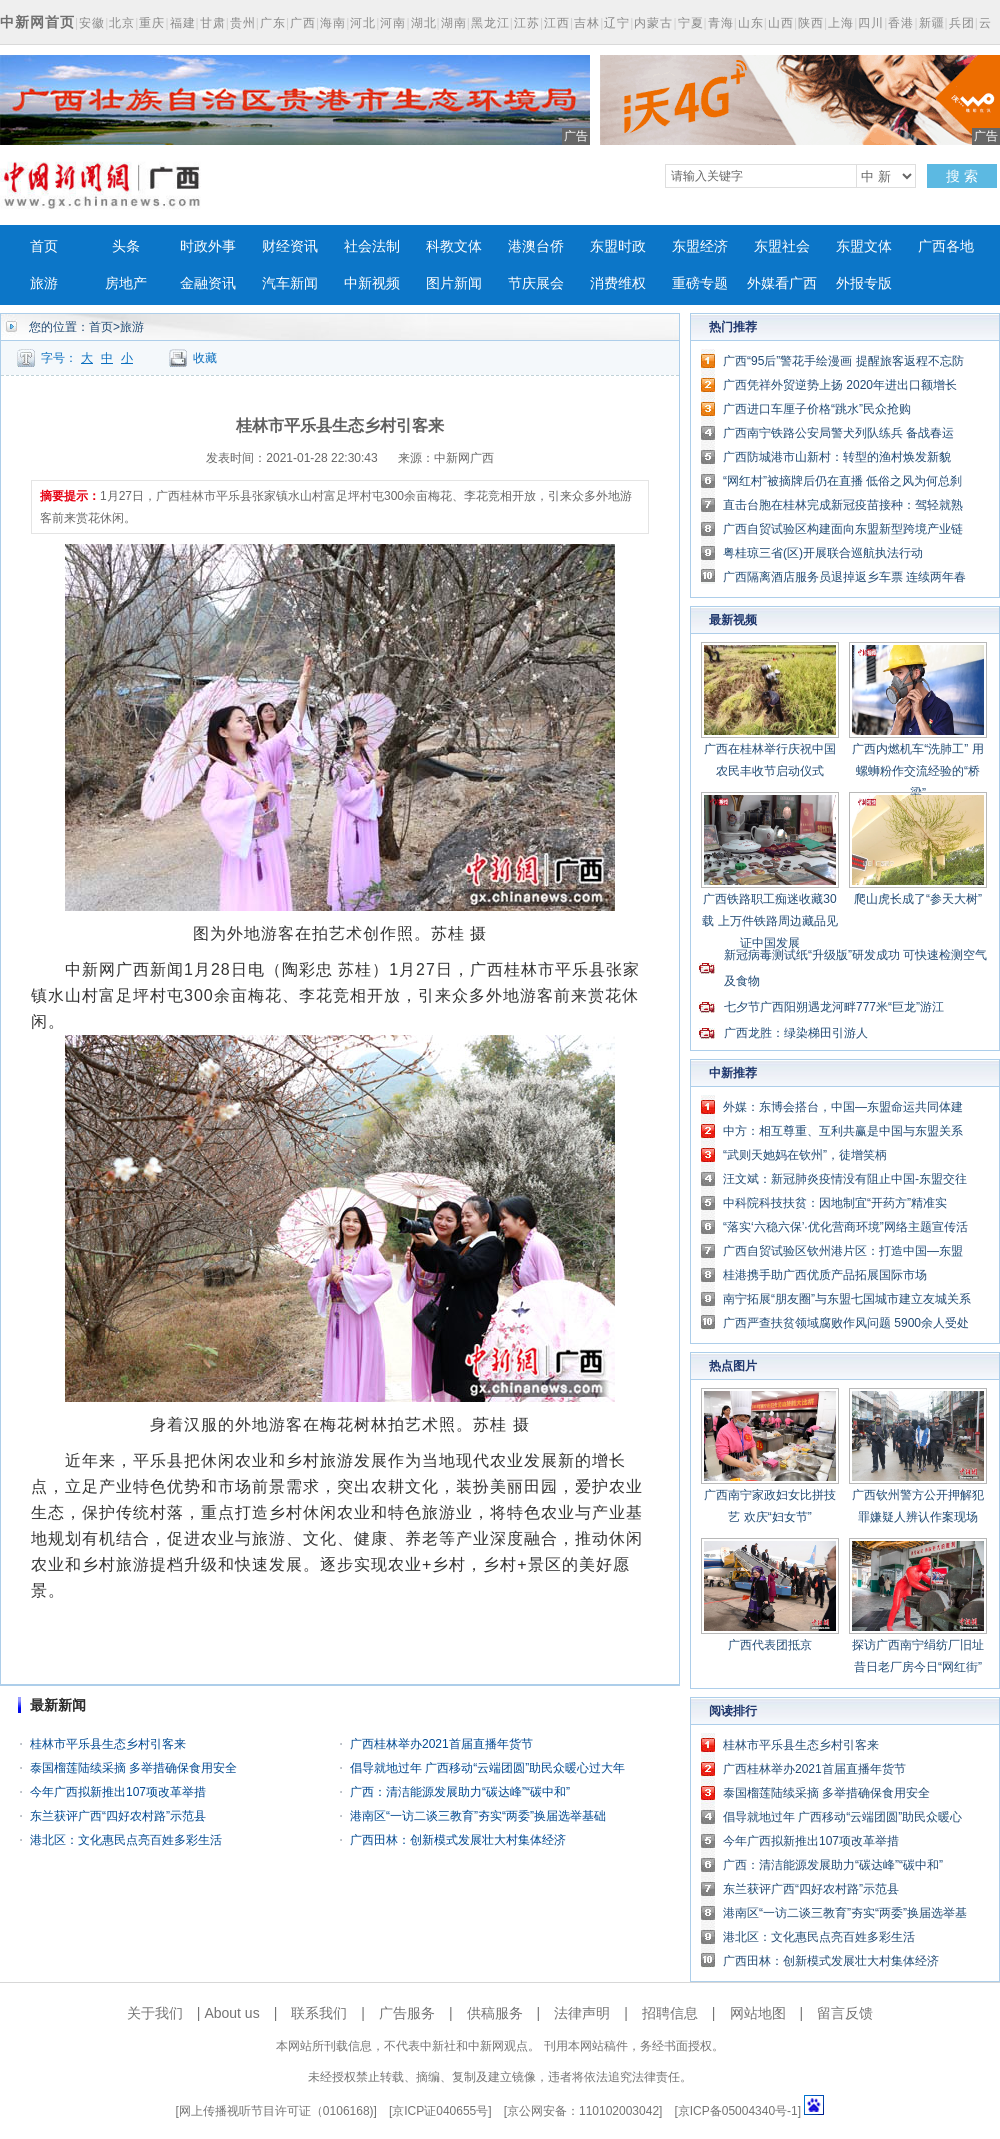  I want to click on 财经资讯, so click(290, 246).